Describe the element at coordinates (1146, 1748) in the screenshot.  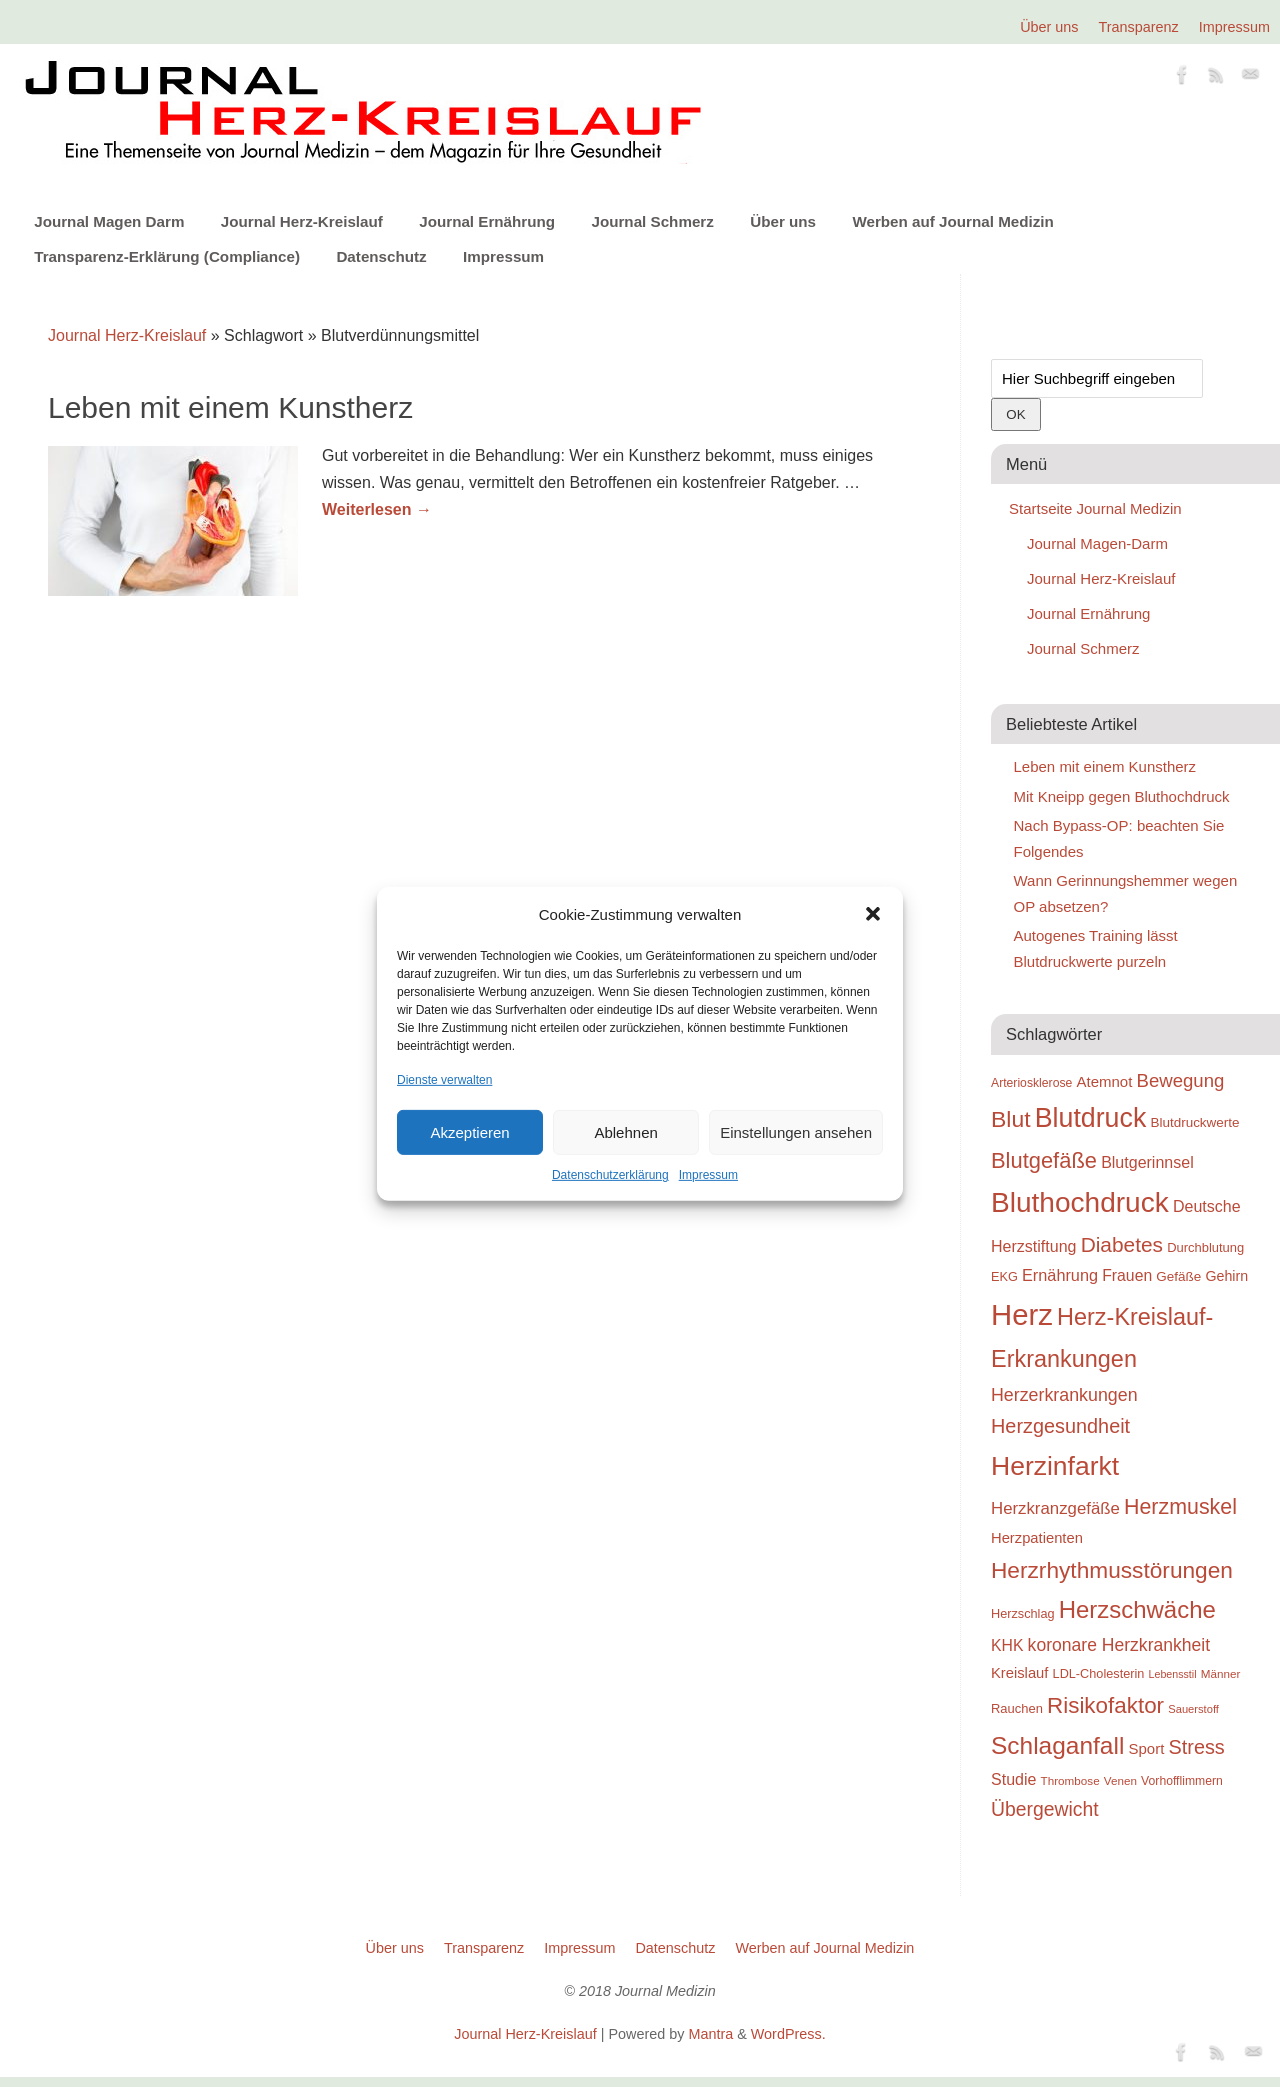
I see `Sport [Sport (30 Einträge)]` at that location.